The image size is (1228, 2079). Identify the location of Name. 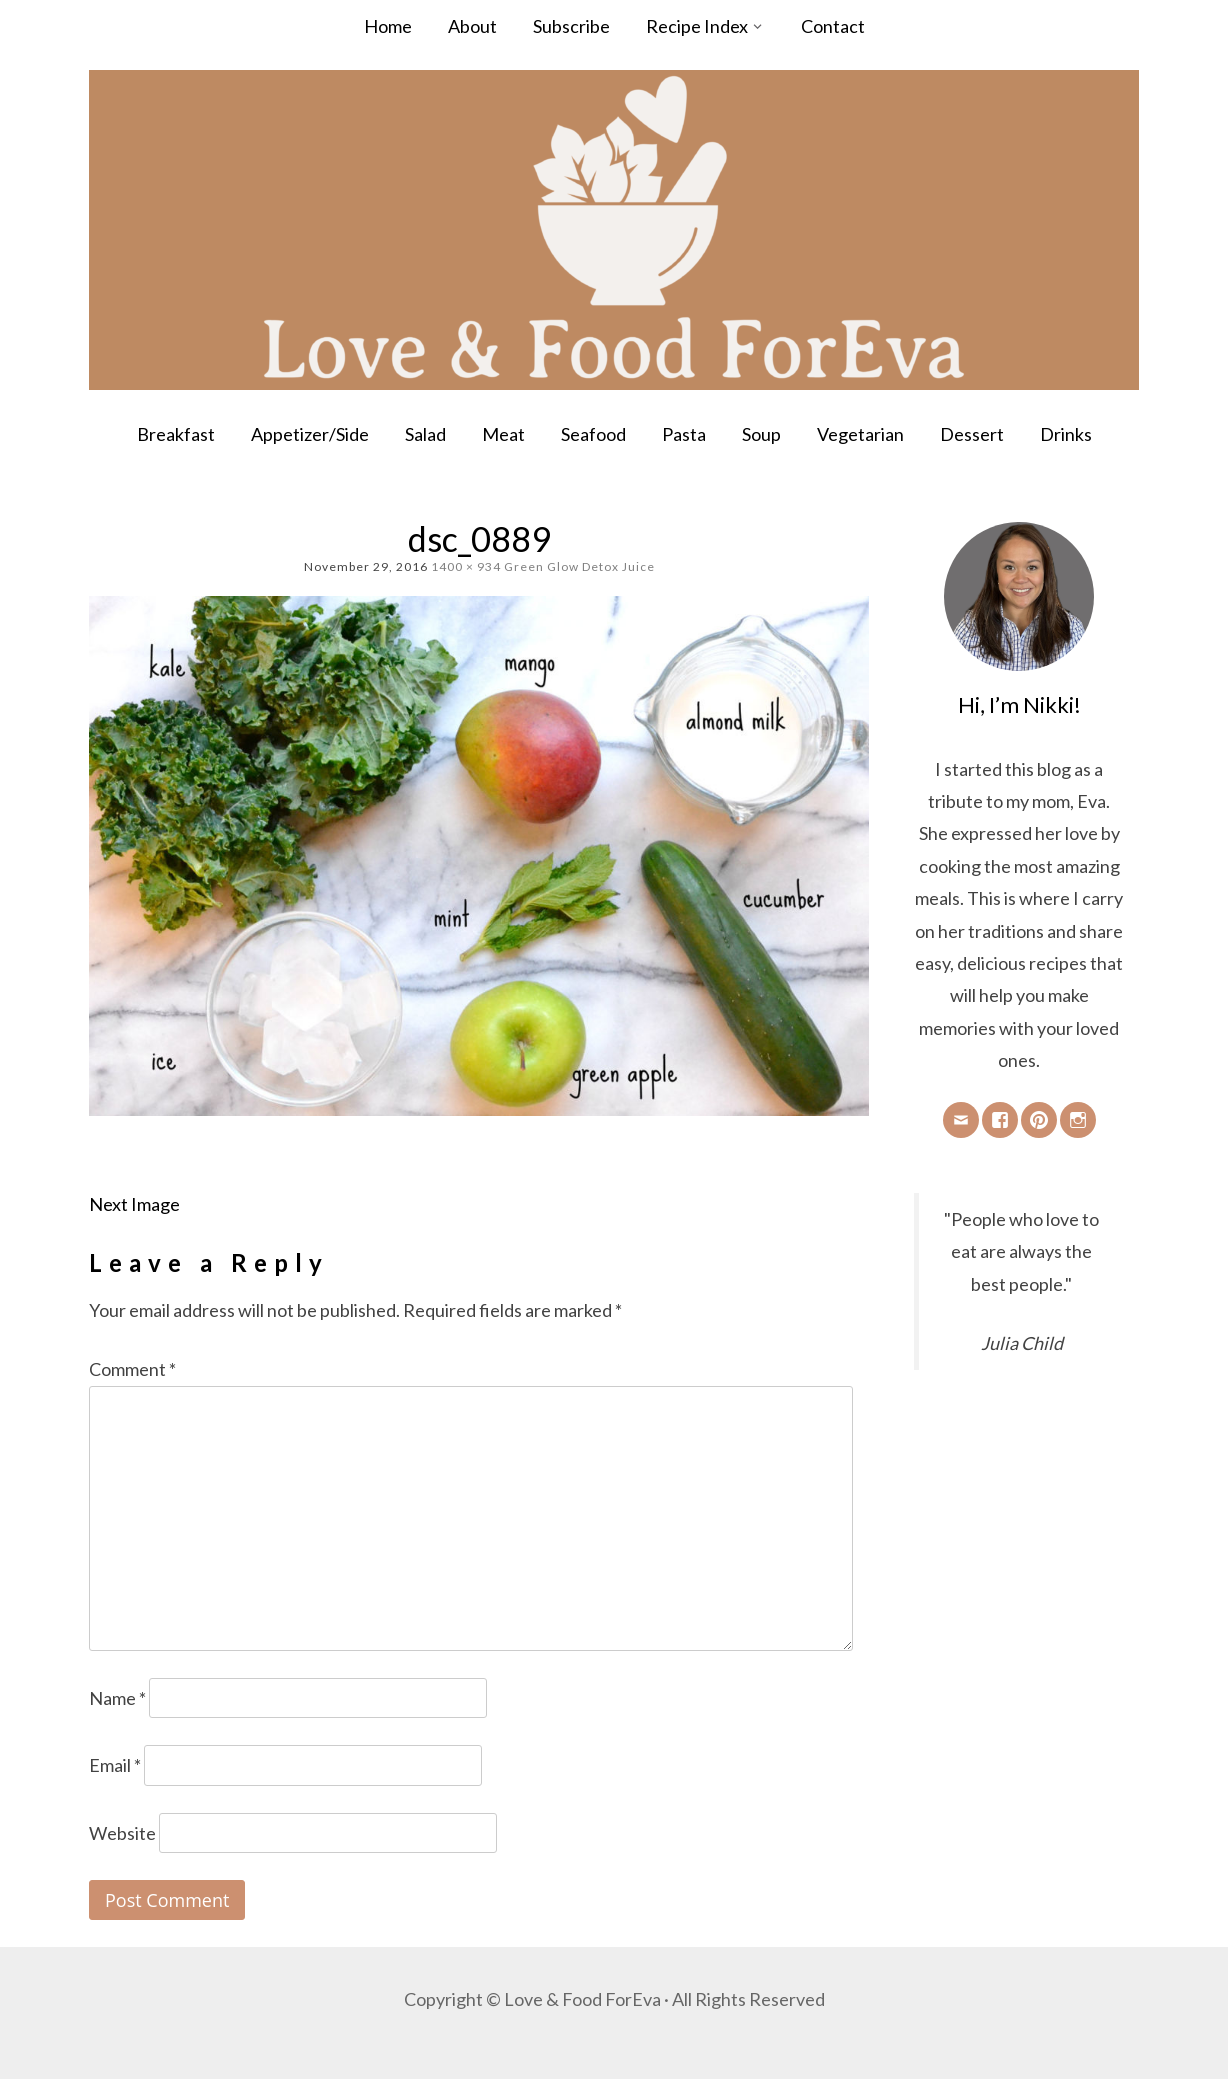
(117, 1698).